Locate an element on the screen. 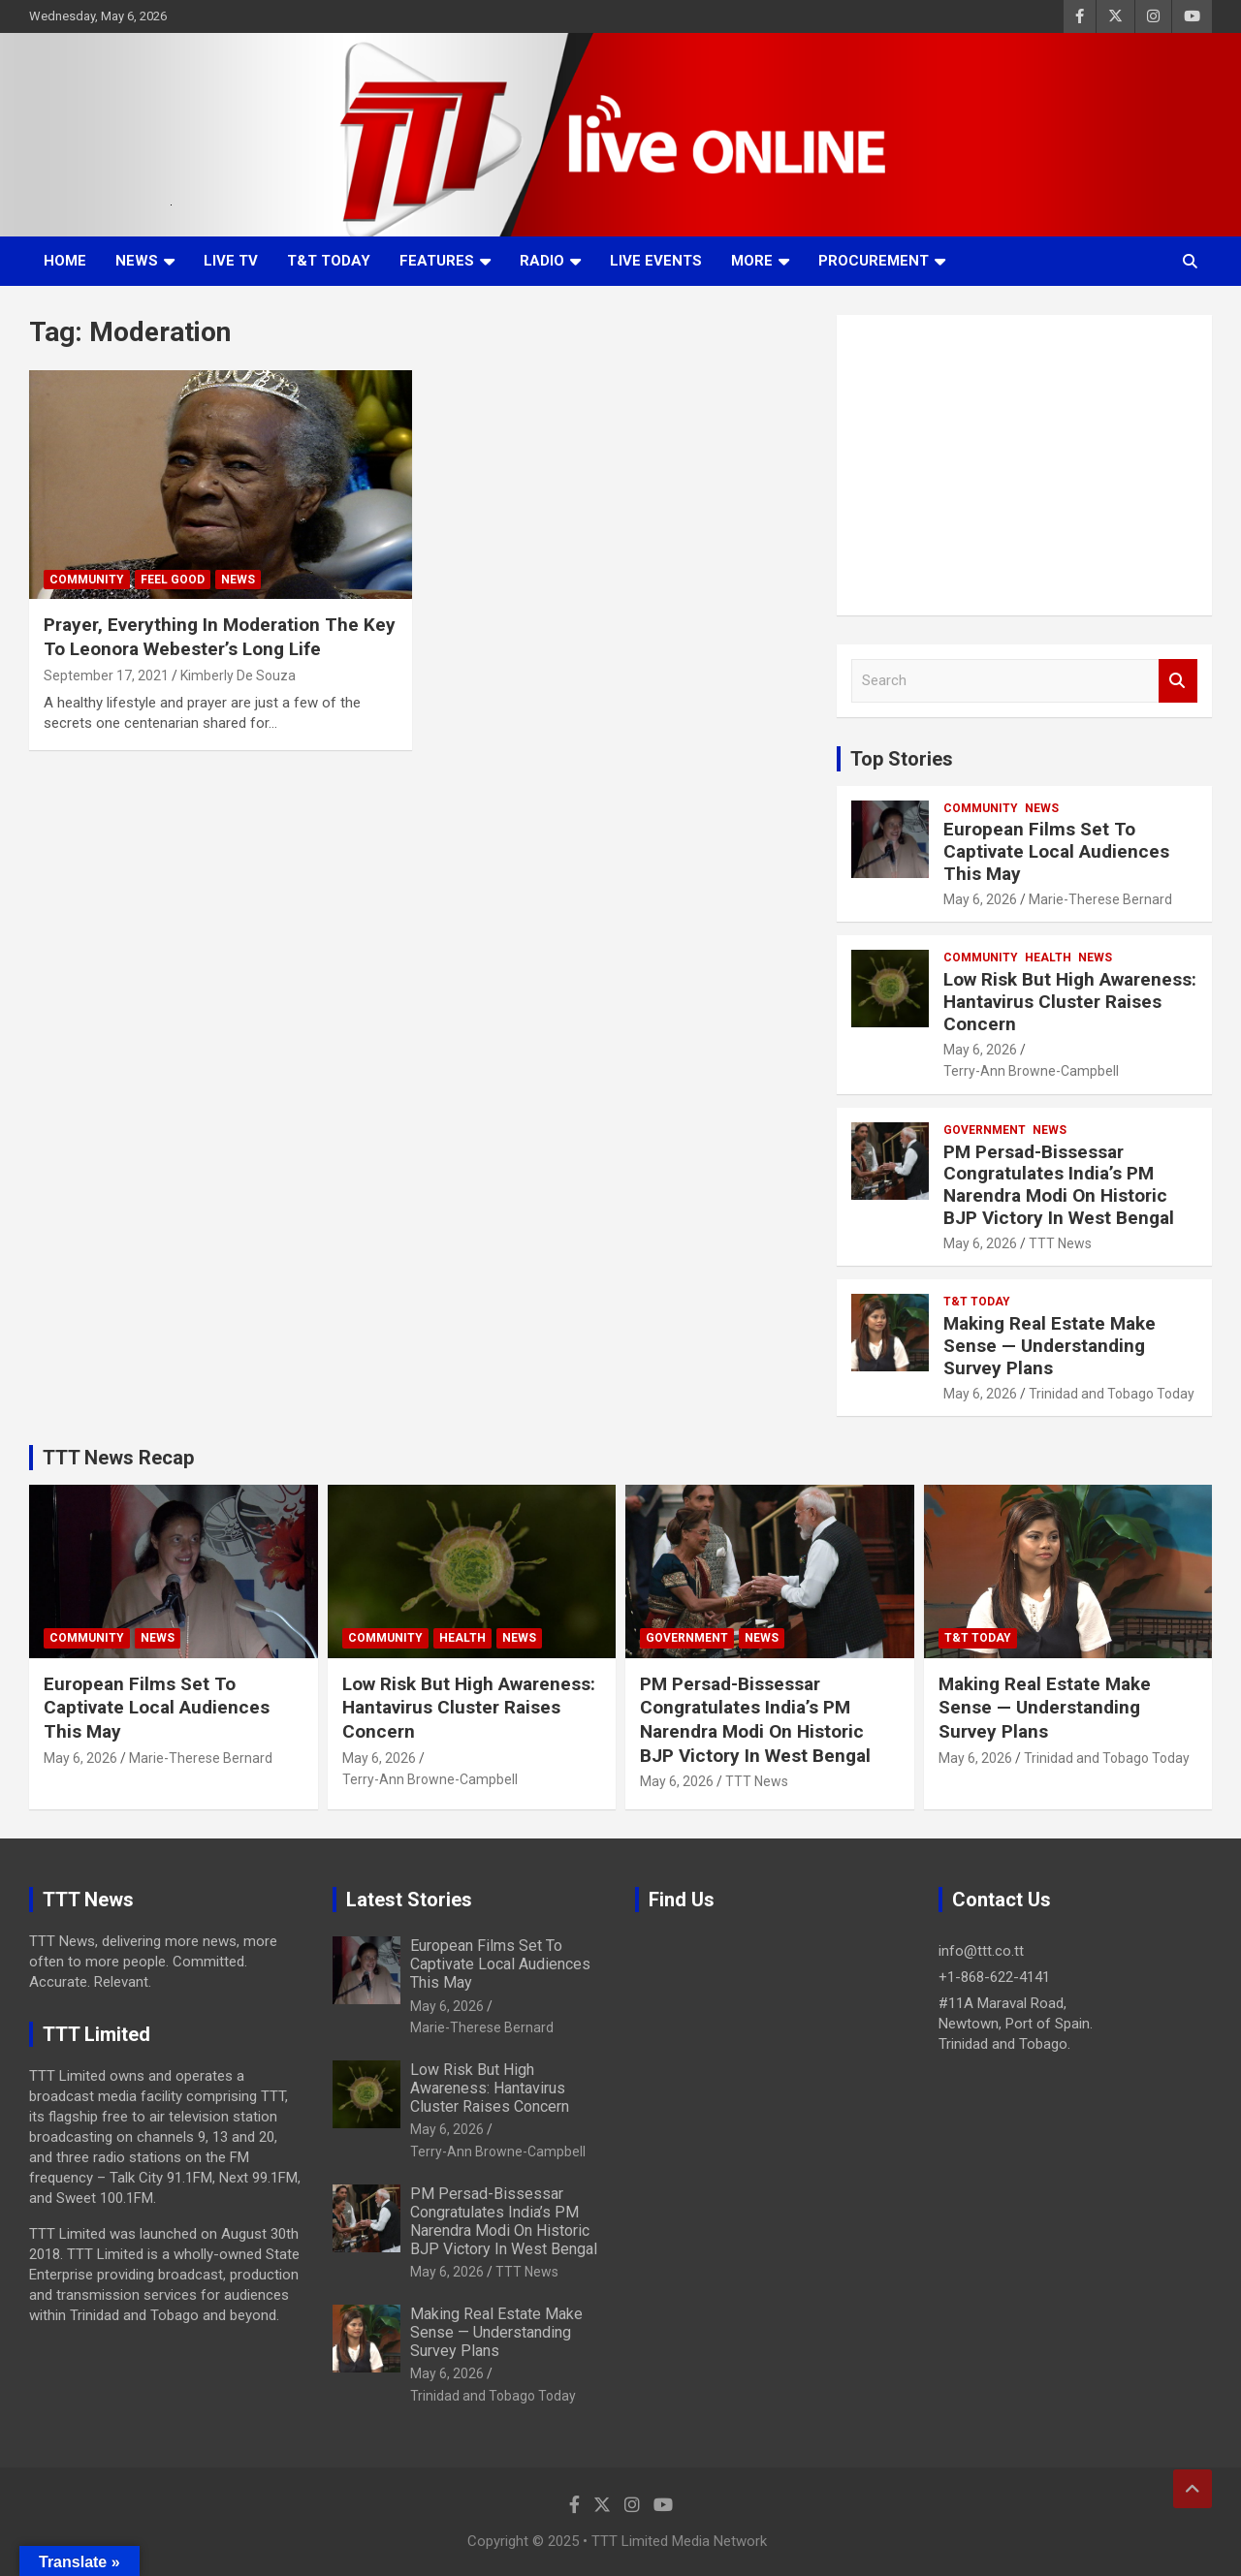 This screenshot has height=2576, width=1241. Live Events is located at coordinates (656, 260).